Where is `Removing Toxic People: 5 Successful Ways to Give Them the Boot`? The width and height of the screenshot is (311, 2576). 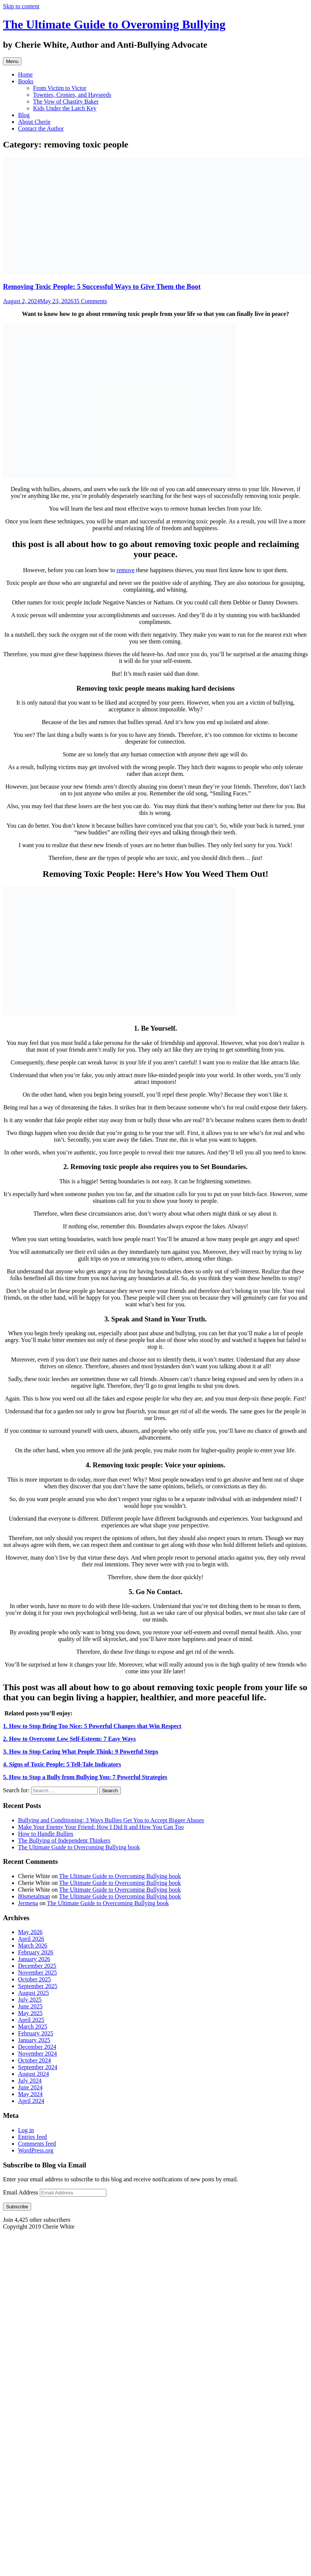 Removing Toxic People: 5 Successful Ways to Give Them the Boot is located at coordinates (102, 286).